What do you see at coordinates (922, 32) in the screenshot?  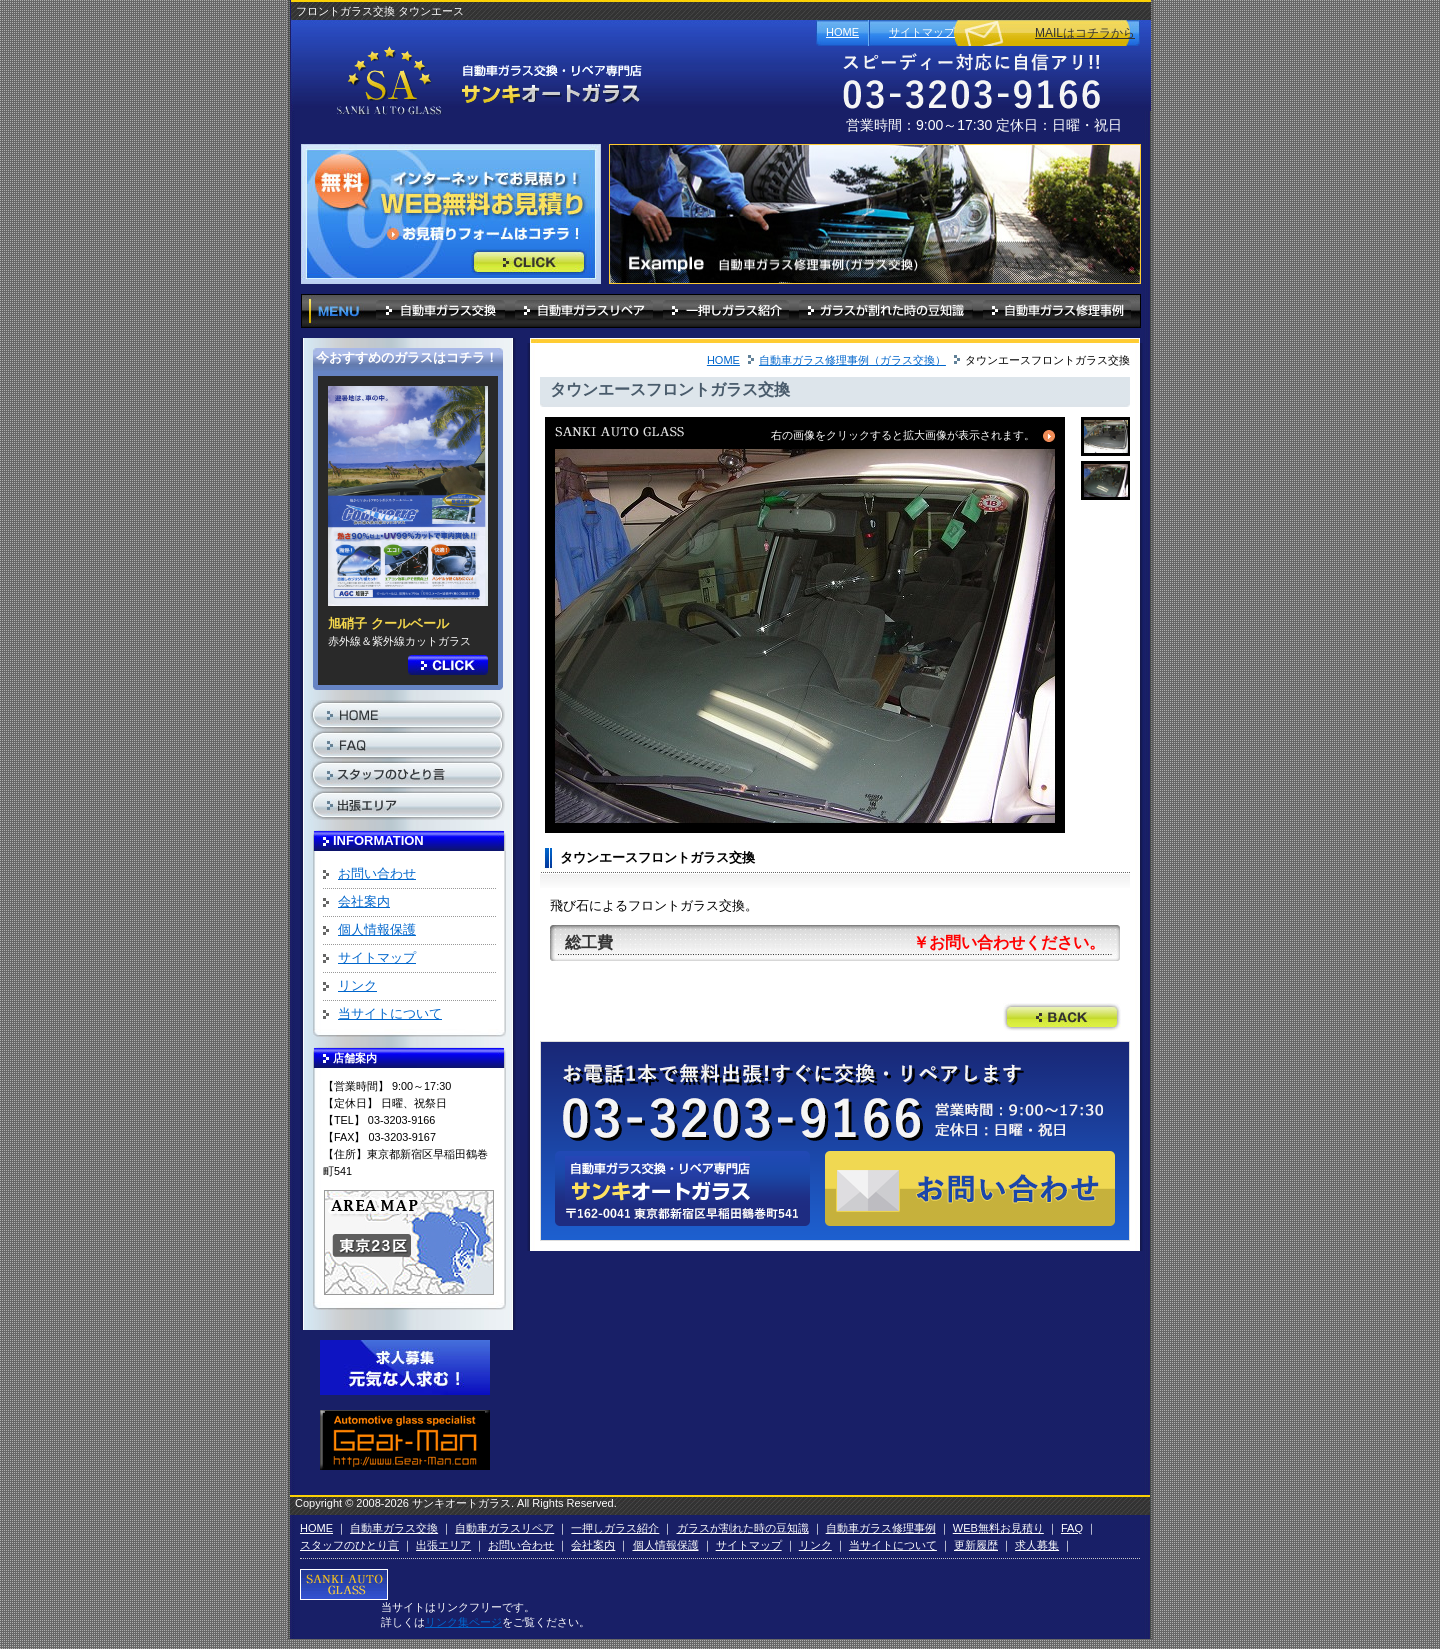 I see `サイトマップ` at bounding box center [922, 32].